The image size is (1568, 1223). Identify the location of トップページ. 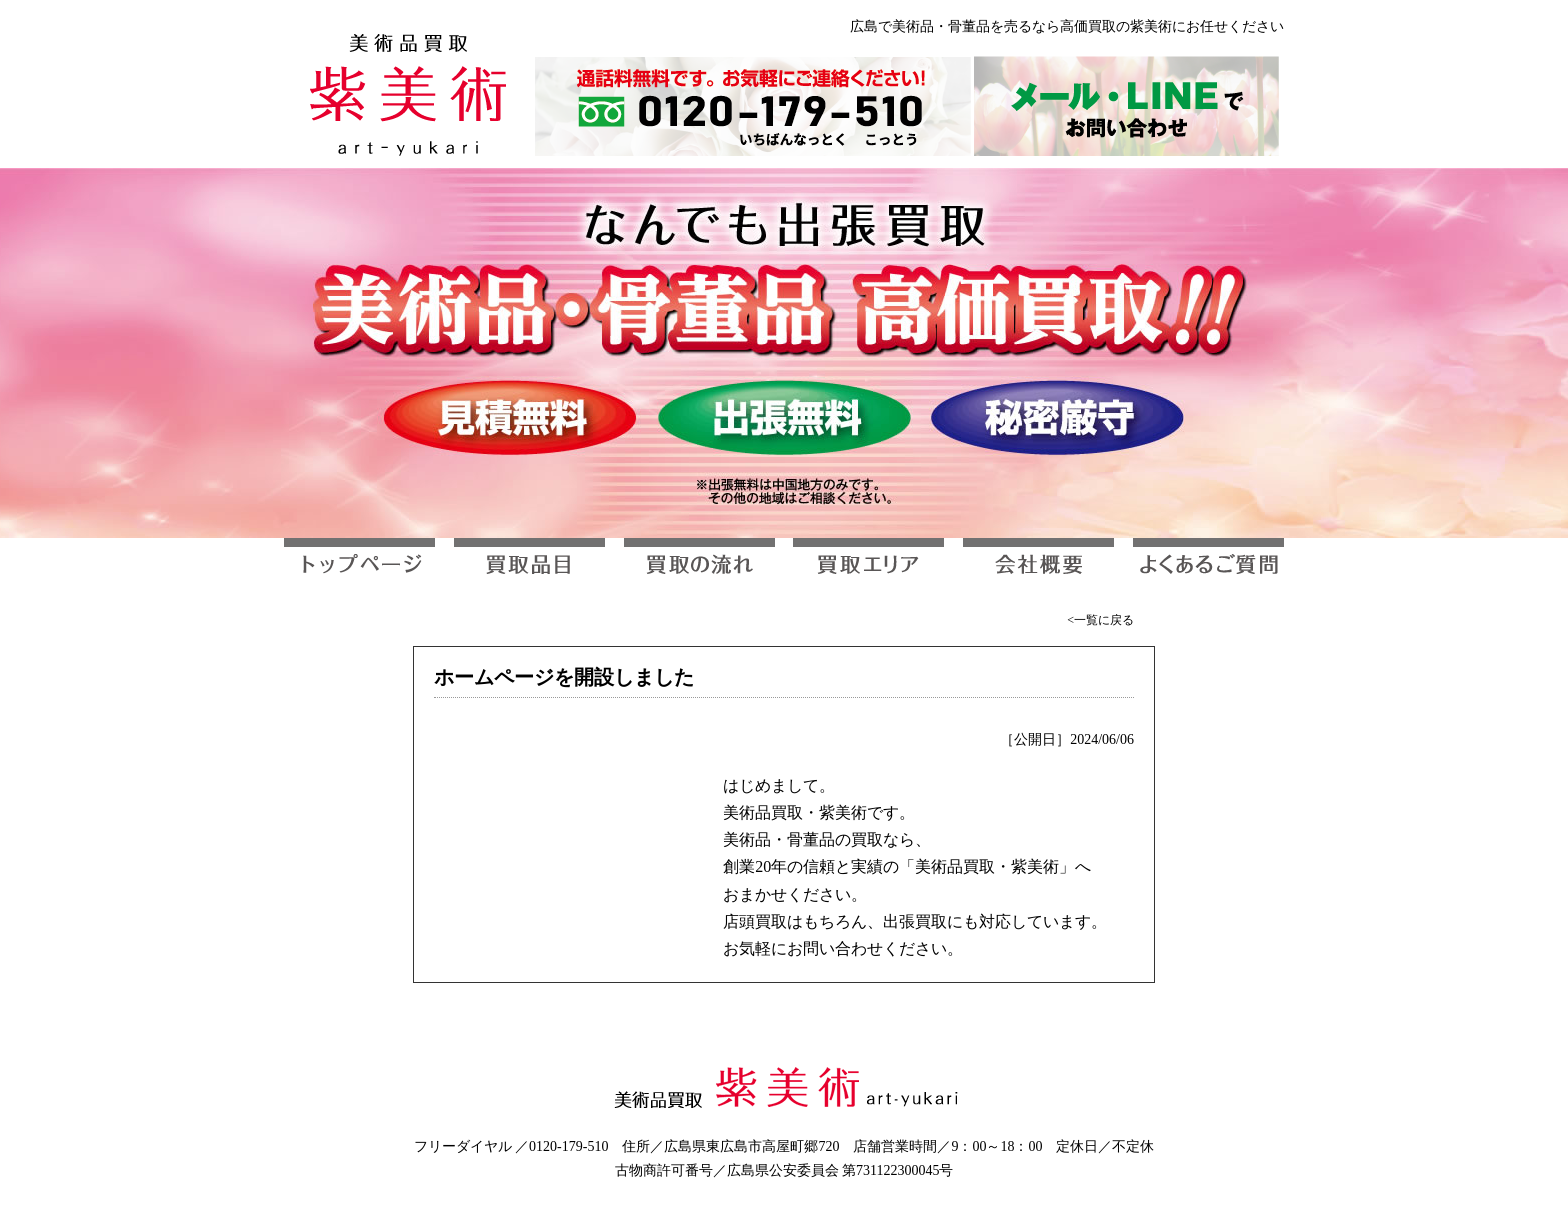
(359, 565).